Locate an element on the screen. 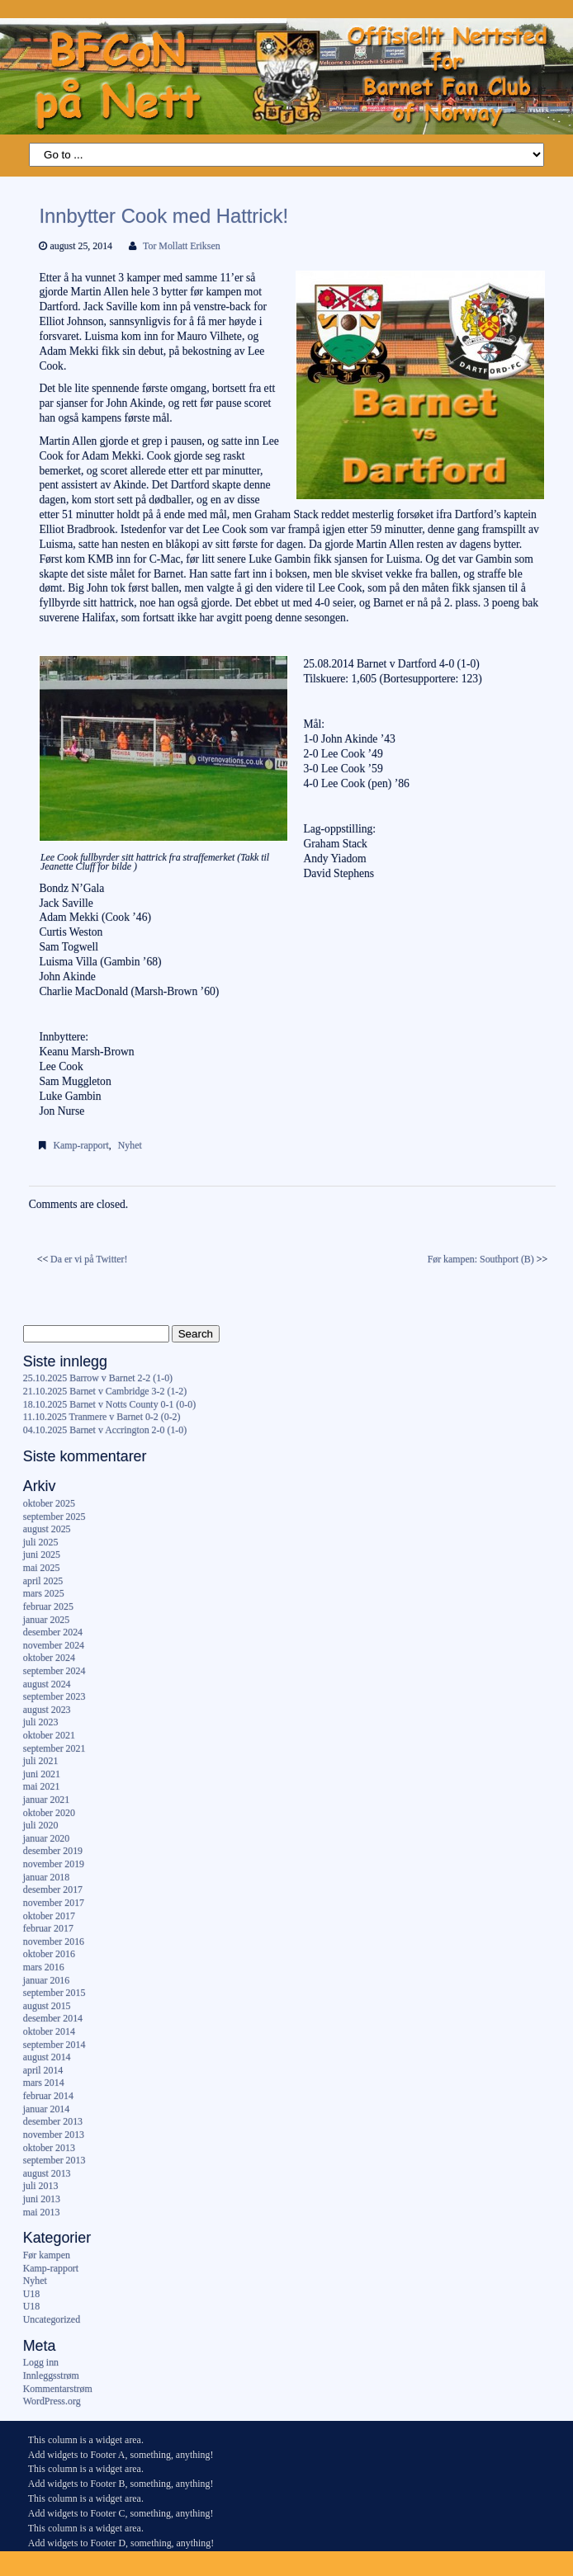 The width and height of the screenshot is (573, 2576). 21.10.2025 Barnet v Cambridge 3-2 (1-2) is located at coordinates (105, 1391).